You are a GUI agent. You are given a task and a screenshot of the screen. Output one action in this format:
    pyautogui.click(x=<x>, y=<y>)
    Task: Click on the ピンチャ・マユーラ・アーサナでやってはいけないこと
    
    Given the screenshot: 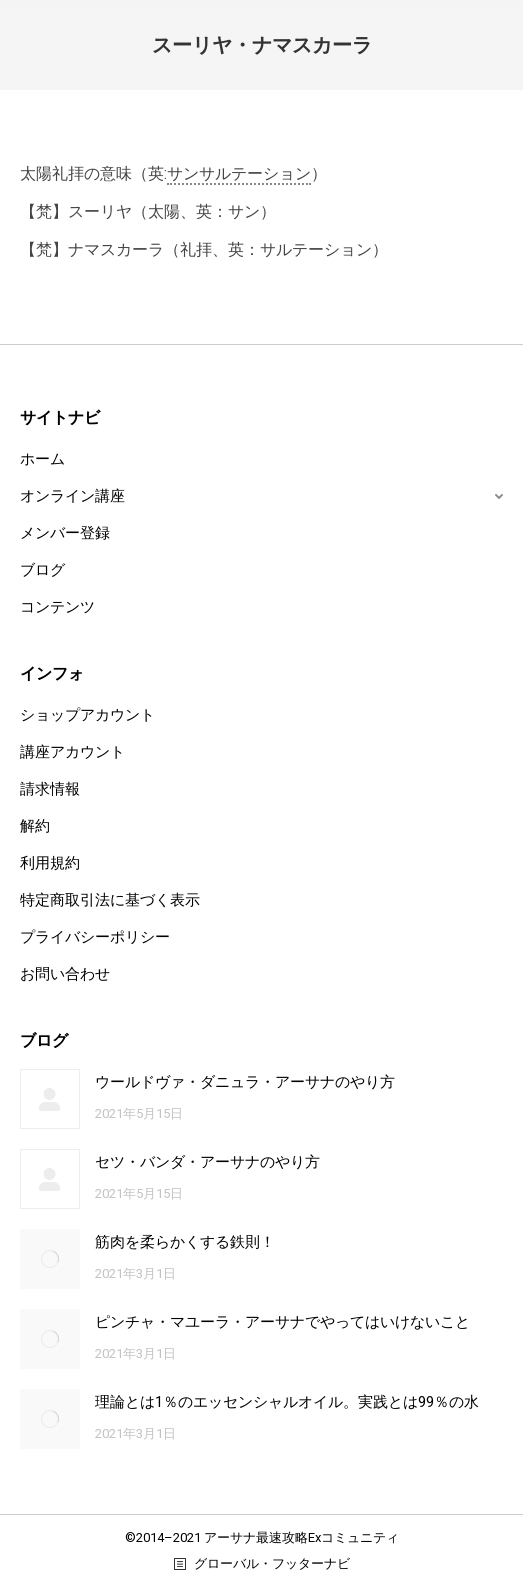 What is the action you would take?
    pyautogui.click(x=282, y=1322)
    